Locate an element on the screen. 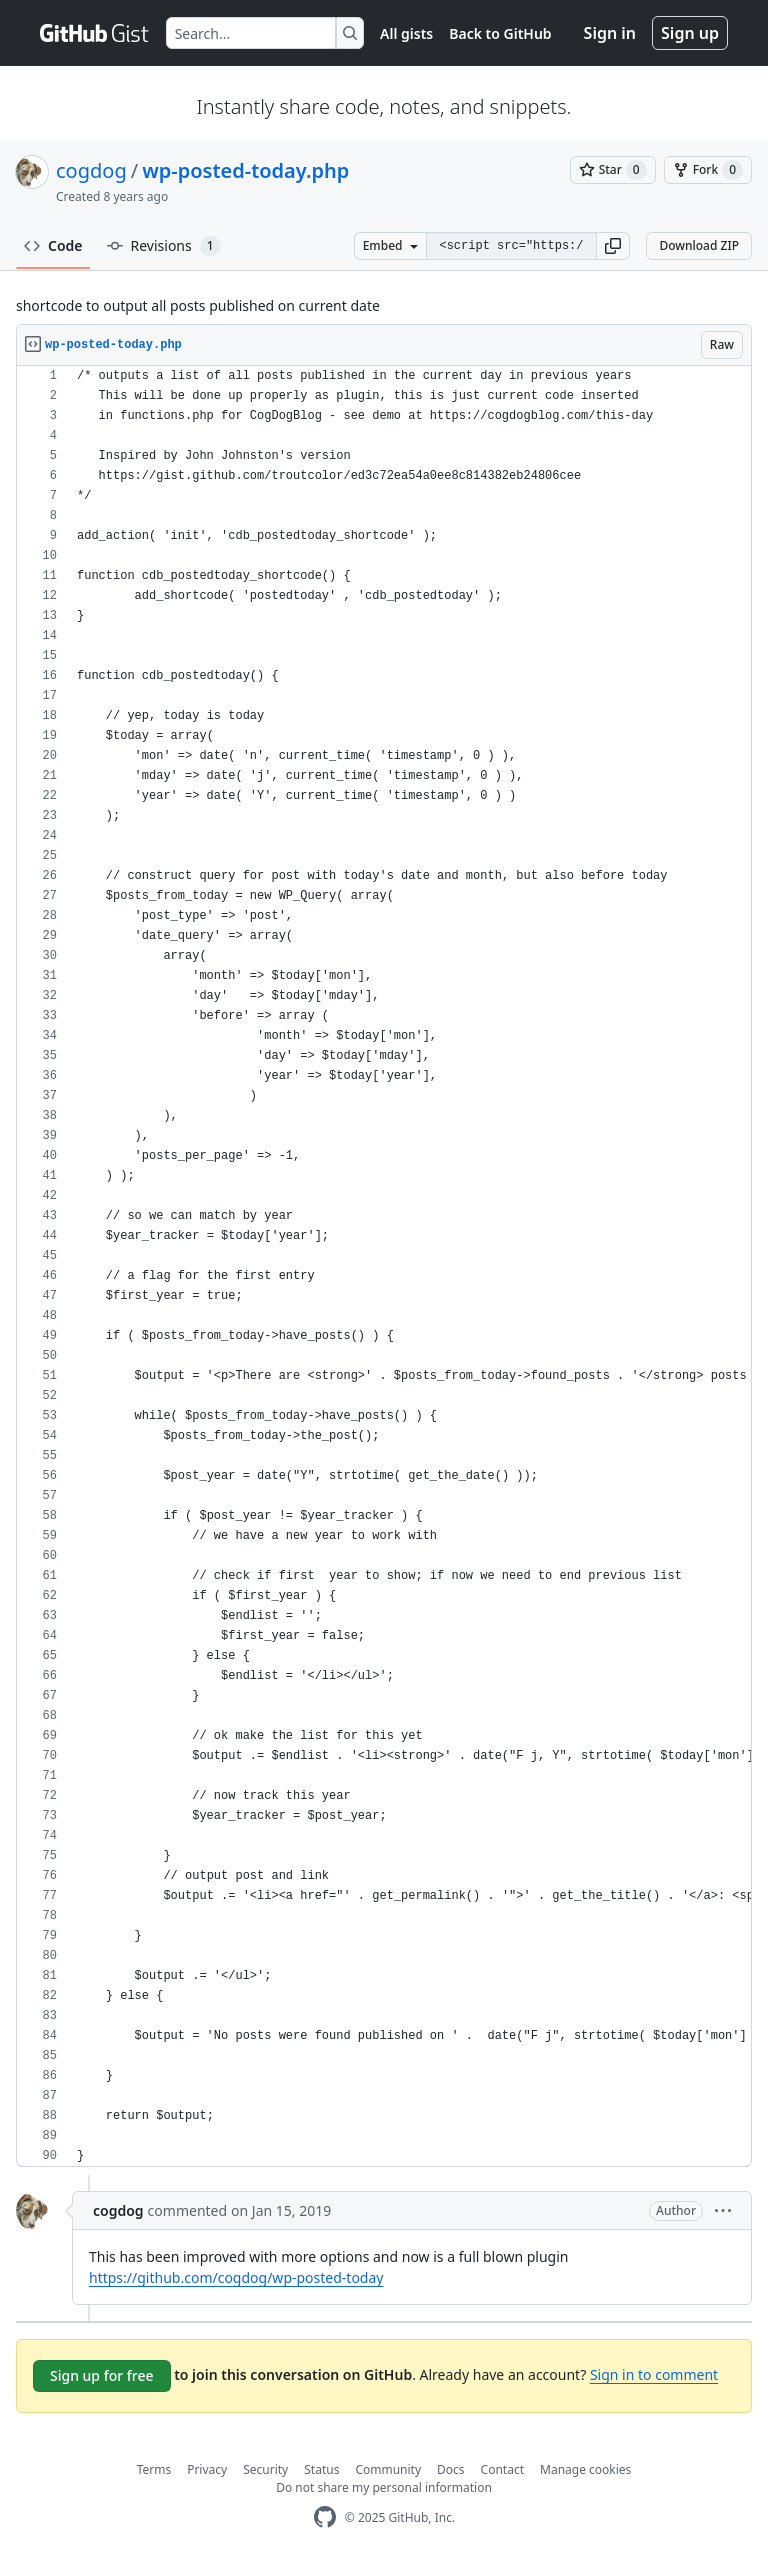  [Gist Homepage] is located at coordinates (95, 33).